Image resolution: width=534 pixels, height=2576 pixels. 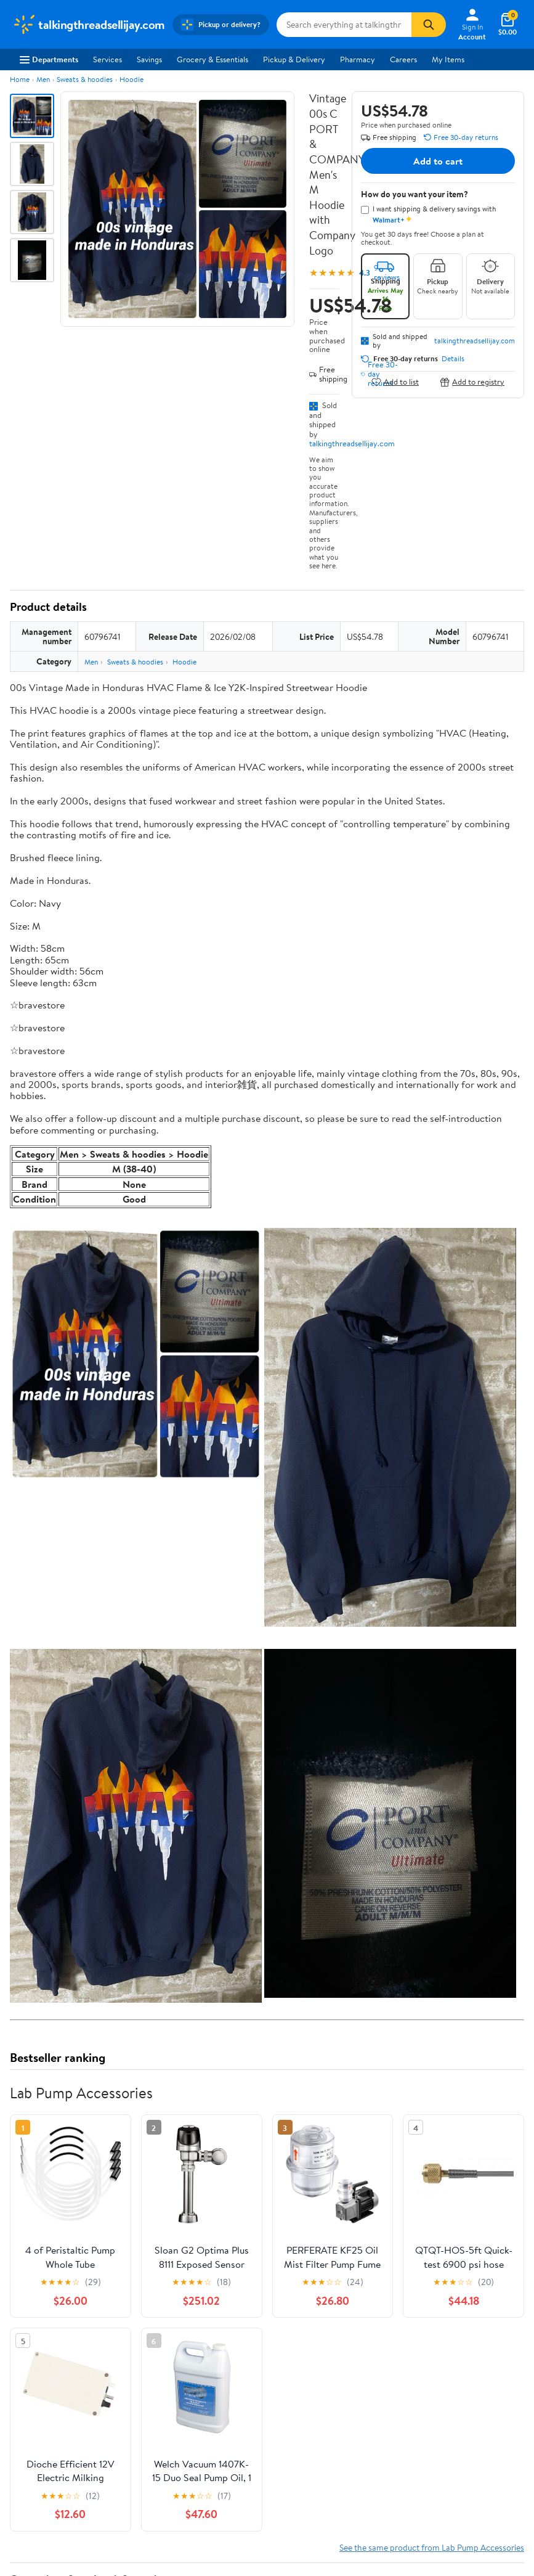 I want to click on Careers, so click(x=403, y=59).